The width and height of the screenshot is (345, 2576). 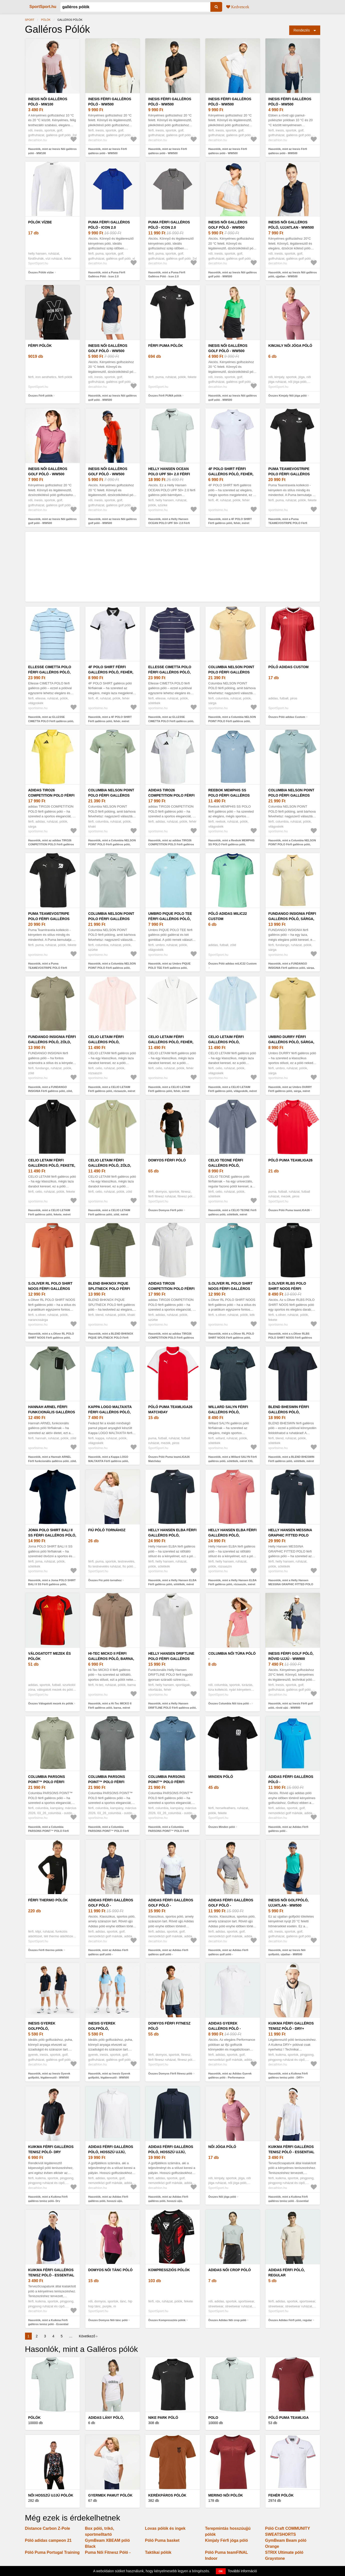 I want to click on Póló adidas miLIC22 Custom, so click(x=227, y=916).